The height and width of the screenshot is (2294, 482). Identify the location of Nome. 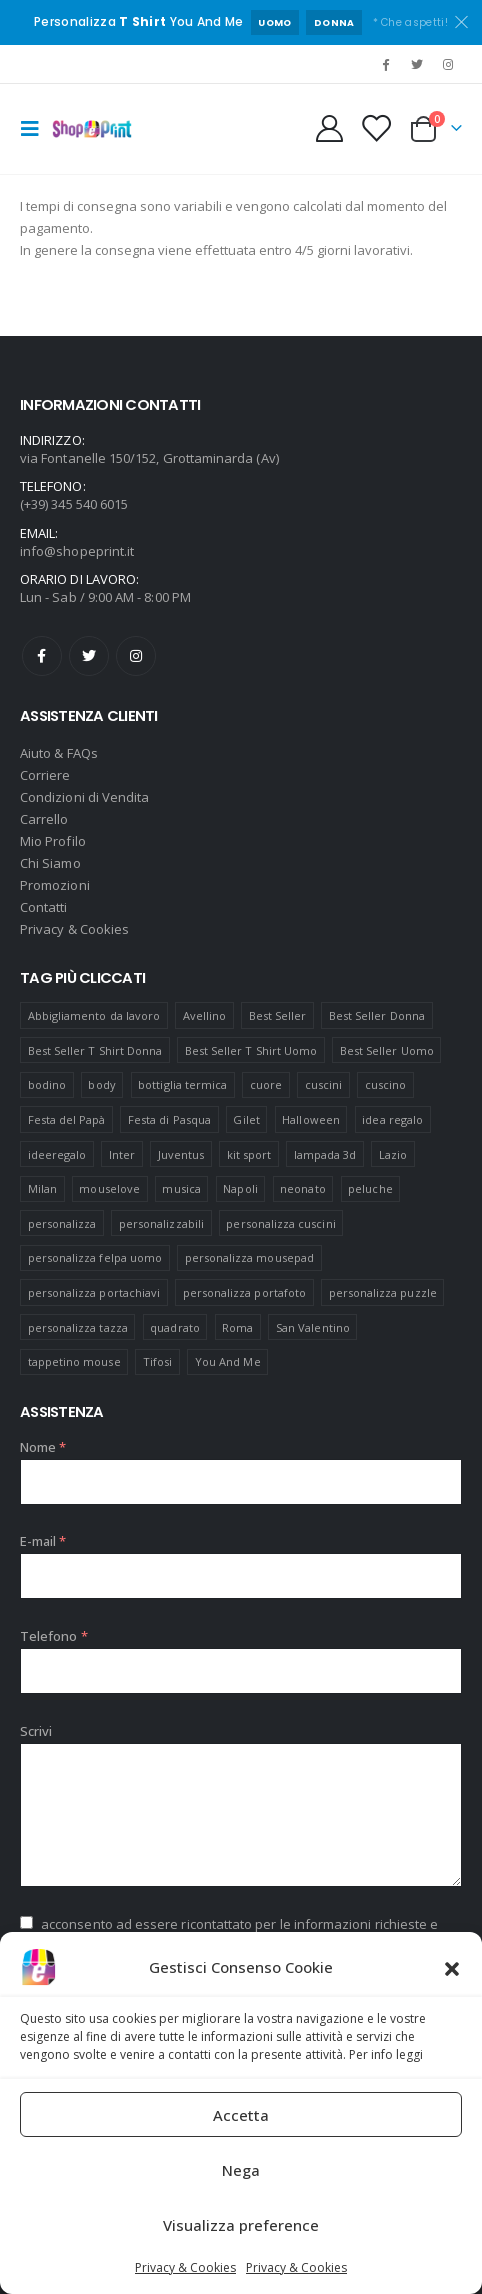
(43, 1447).